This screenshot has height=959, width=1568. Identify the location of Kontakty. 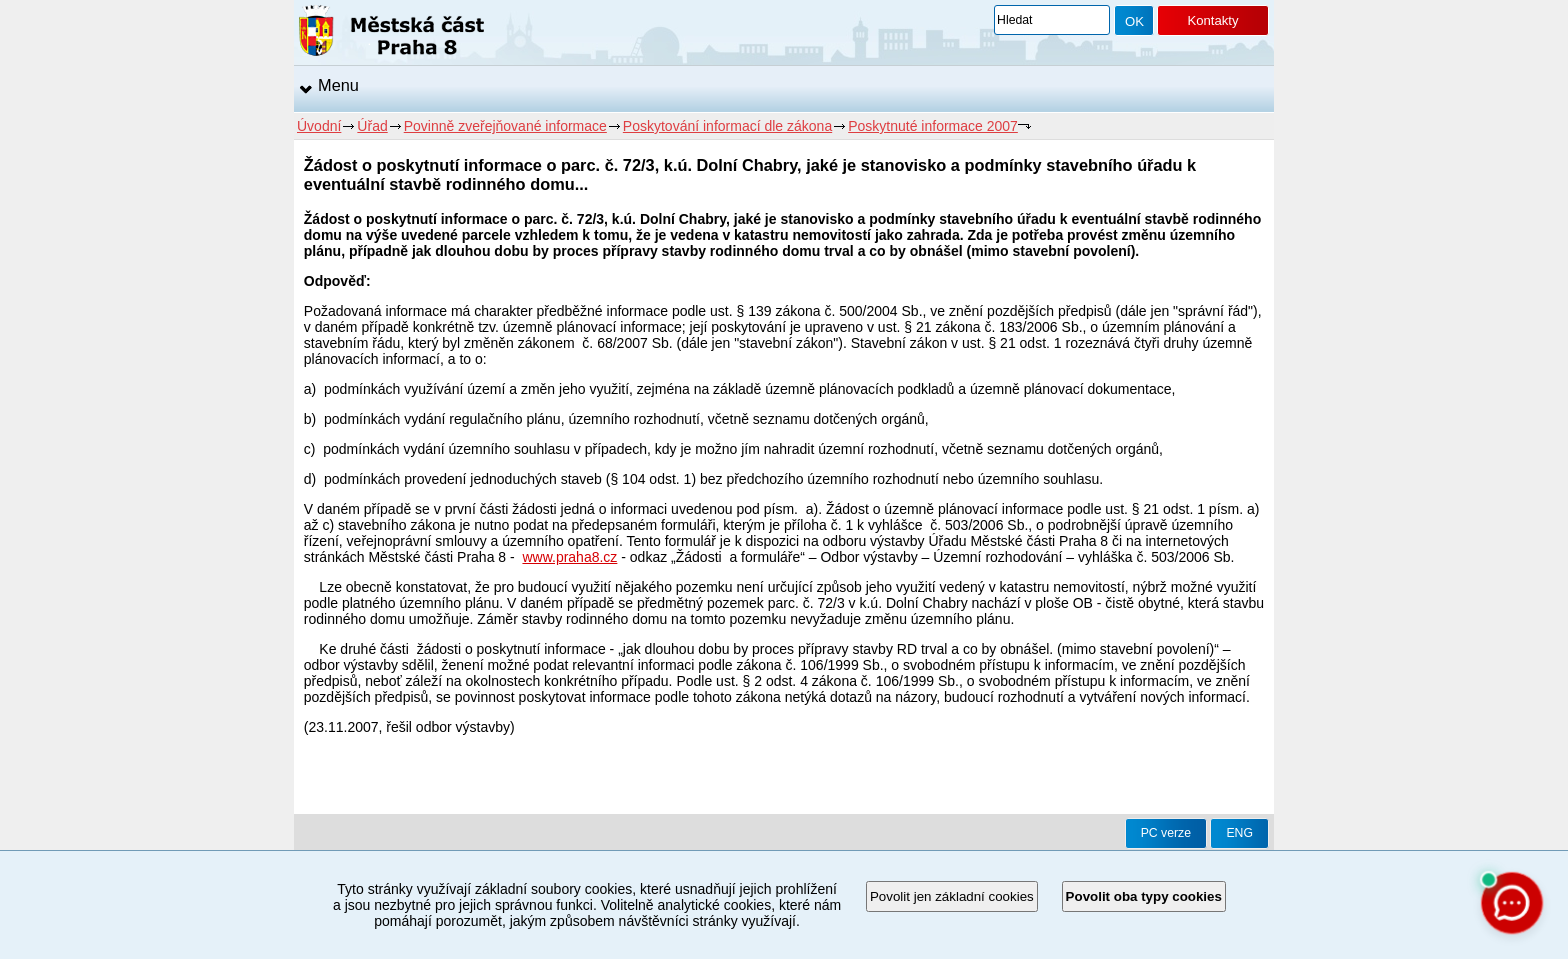
(1212, 20).